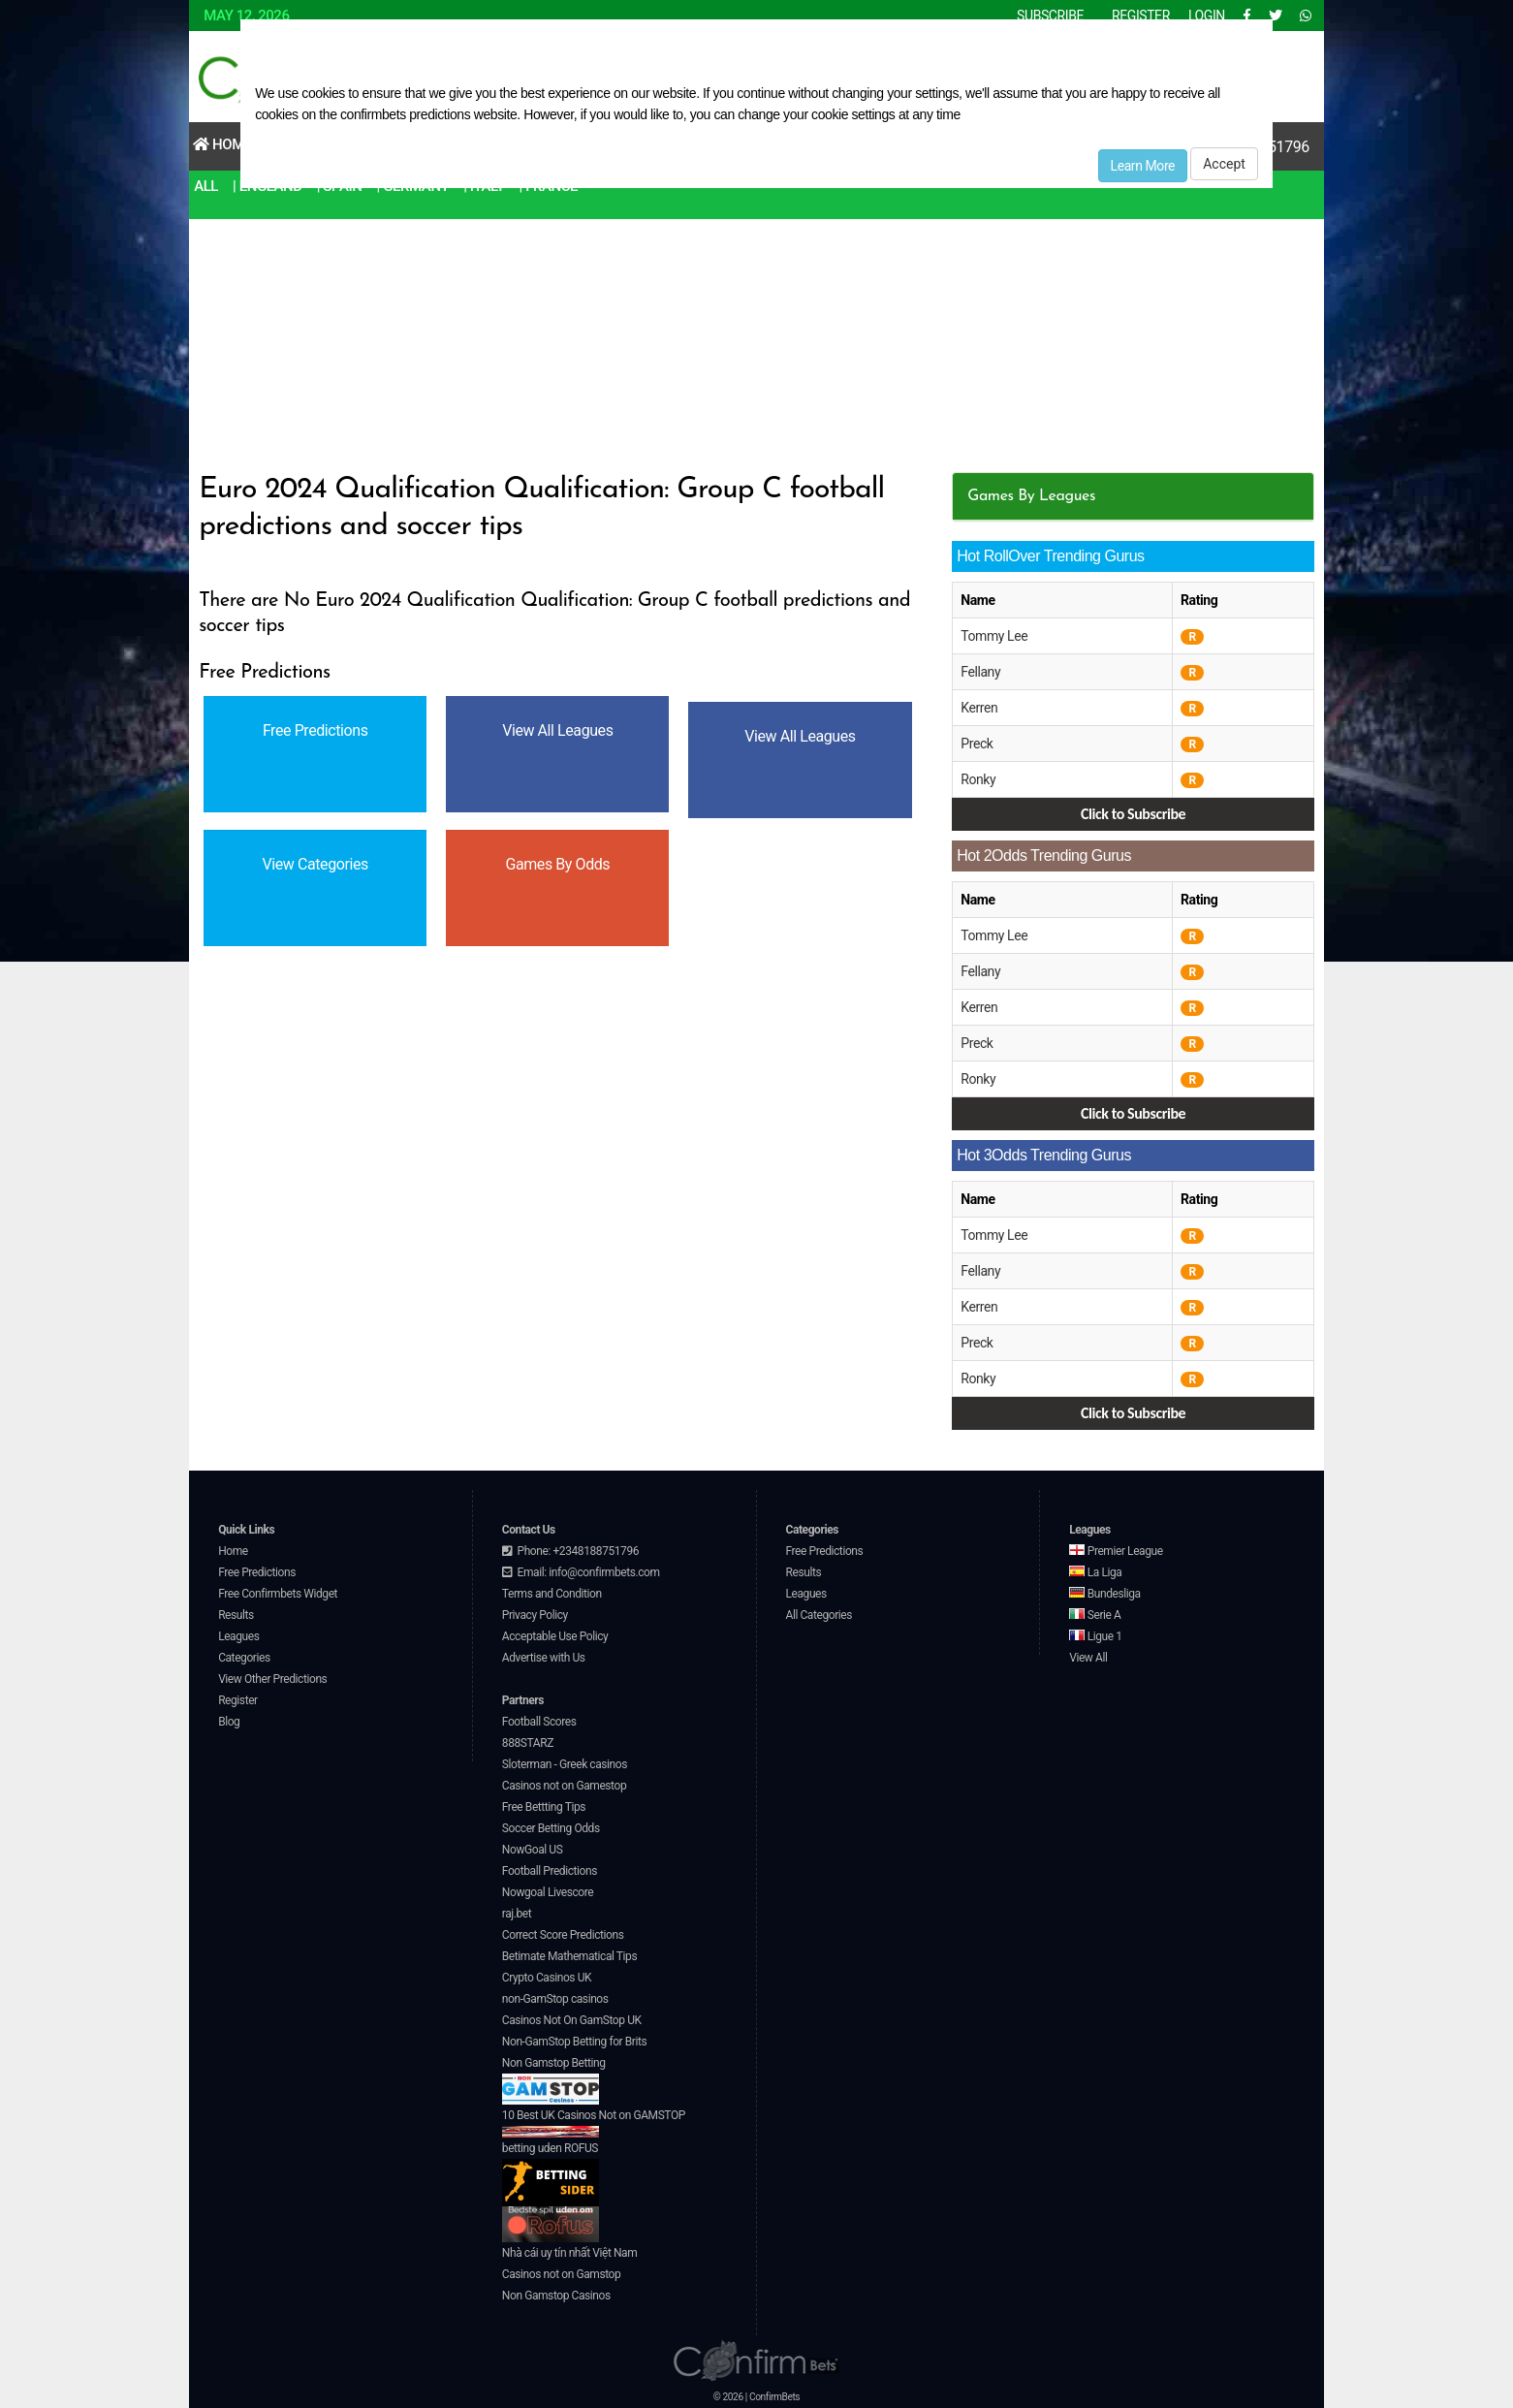  What do you see at coordinates (564, 1785) in the screenshot?
I see `Casinos not on Gamestop` at bounding box center [564, 1785].